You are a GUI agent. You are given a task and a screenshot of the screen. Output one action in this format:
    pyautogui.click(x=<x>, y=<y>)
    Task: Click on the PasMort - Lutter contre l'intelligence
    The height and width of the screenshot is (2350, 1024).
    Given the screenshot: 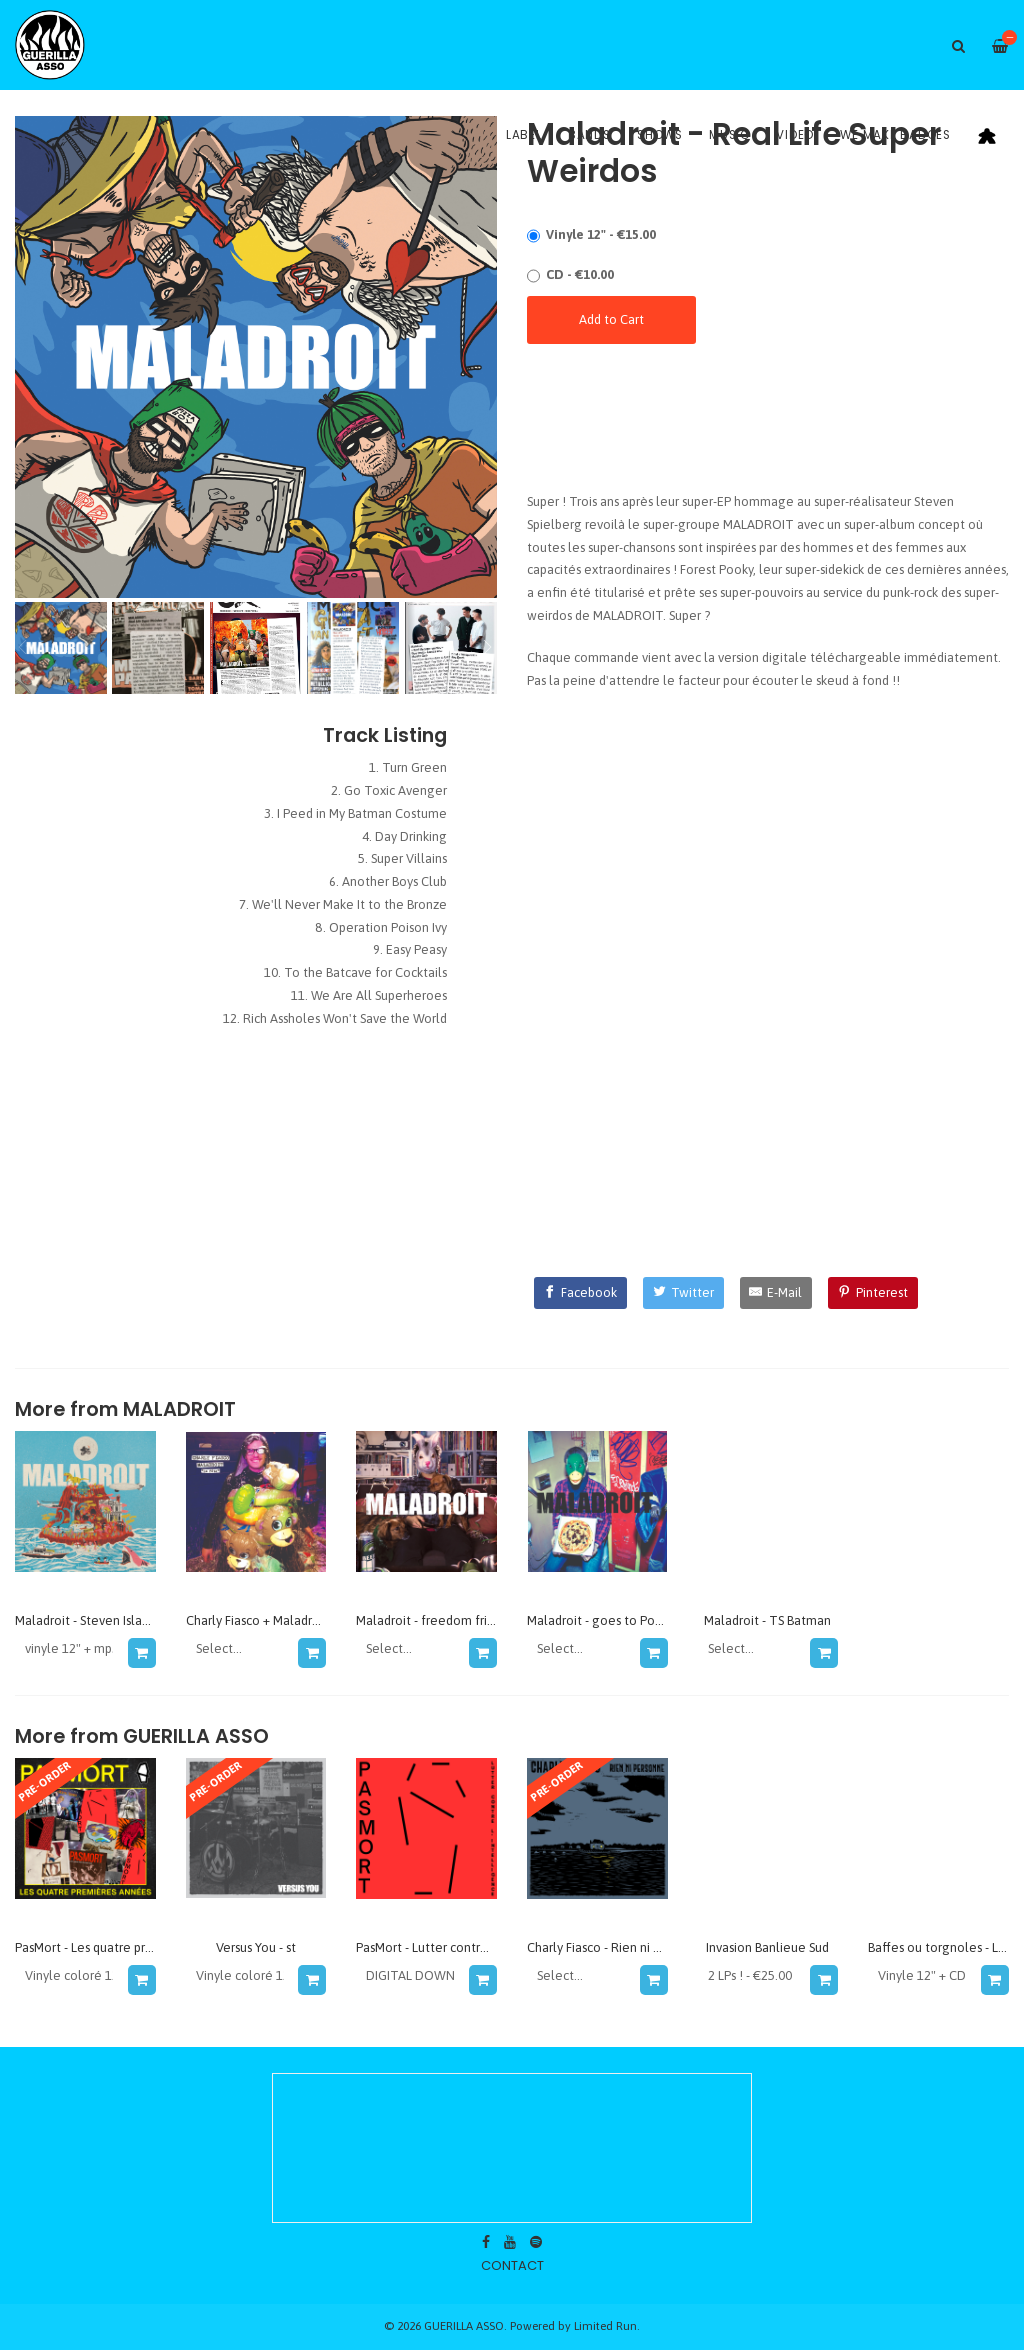 What is the action you would take?
    pyautogui.click(x=462, y=1947)
    